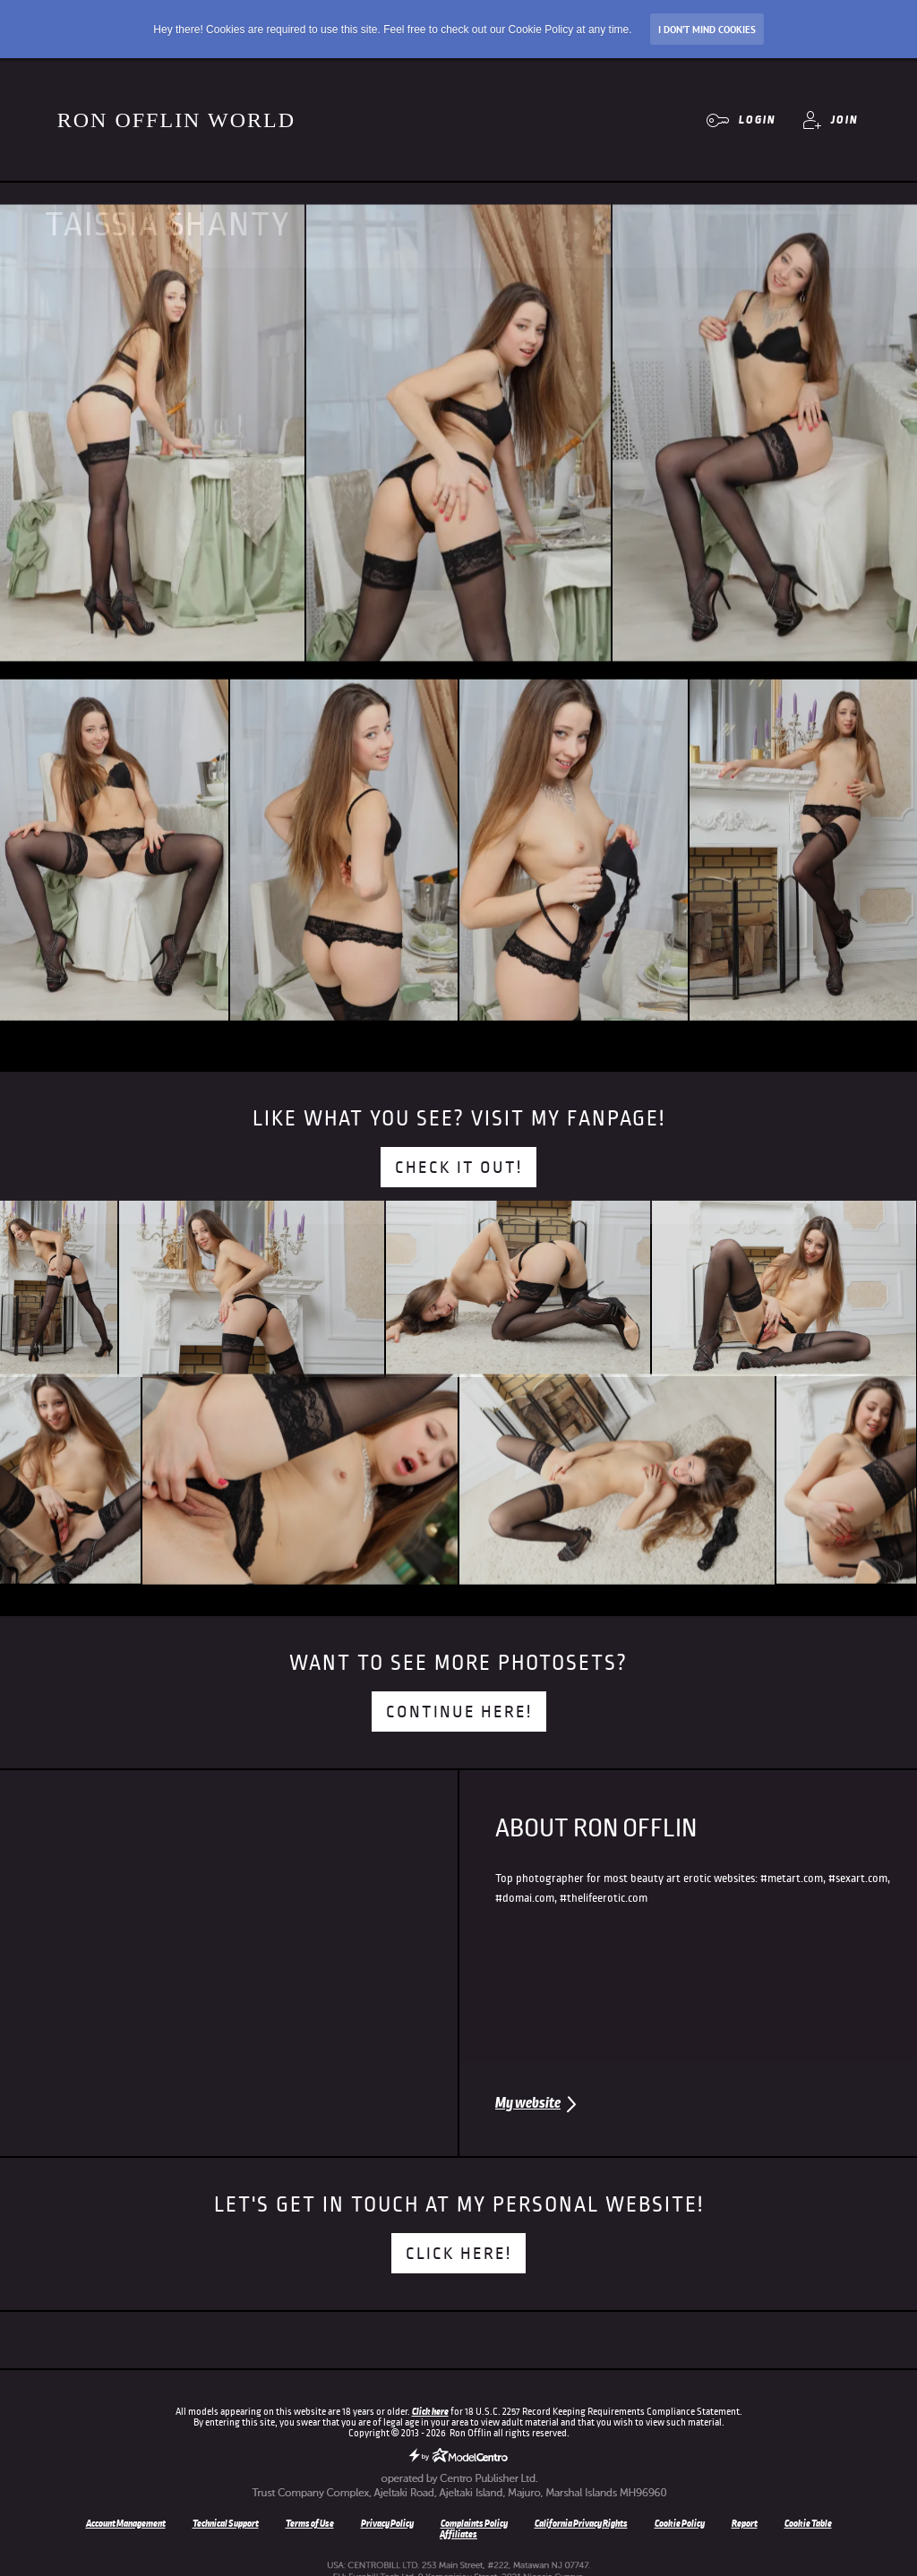 The width and height of the screenshot is (917, 2576). Describe the element at coordinates (528, 2103) in the screenshot. I see `My website` at that location.